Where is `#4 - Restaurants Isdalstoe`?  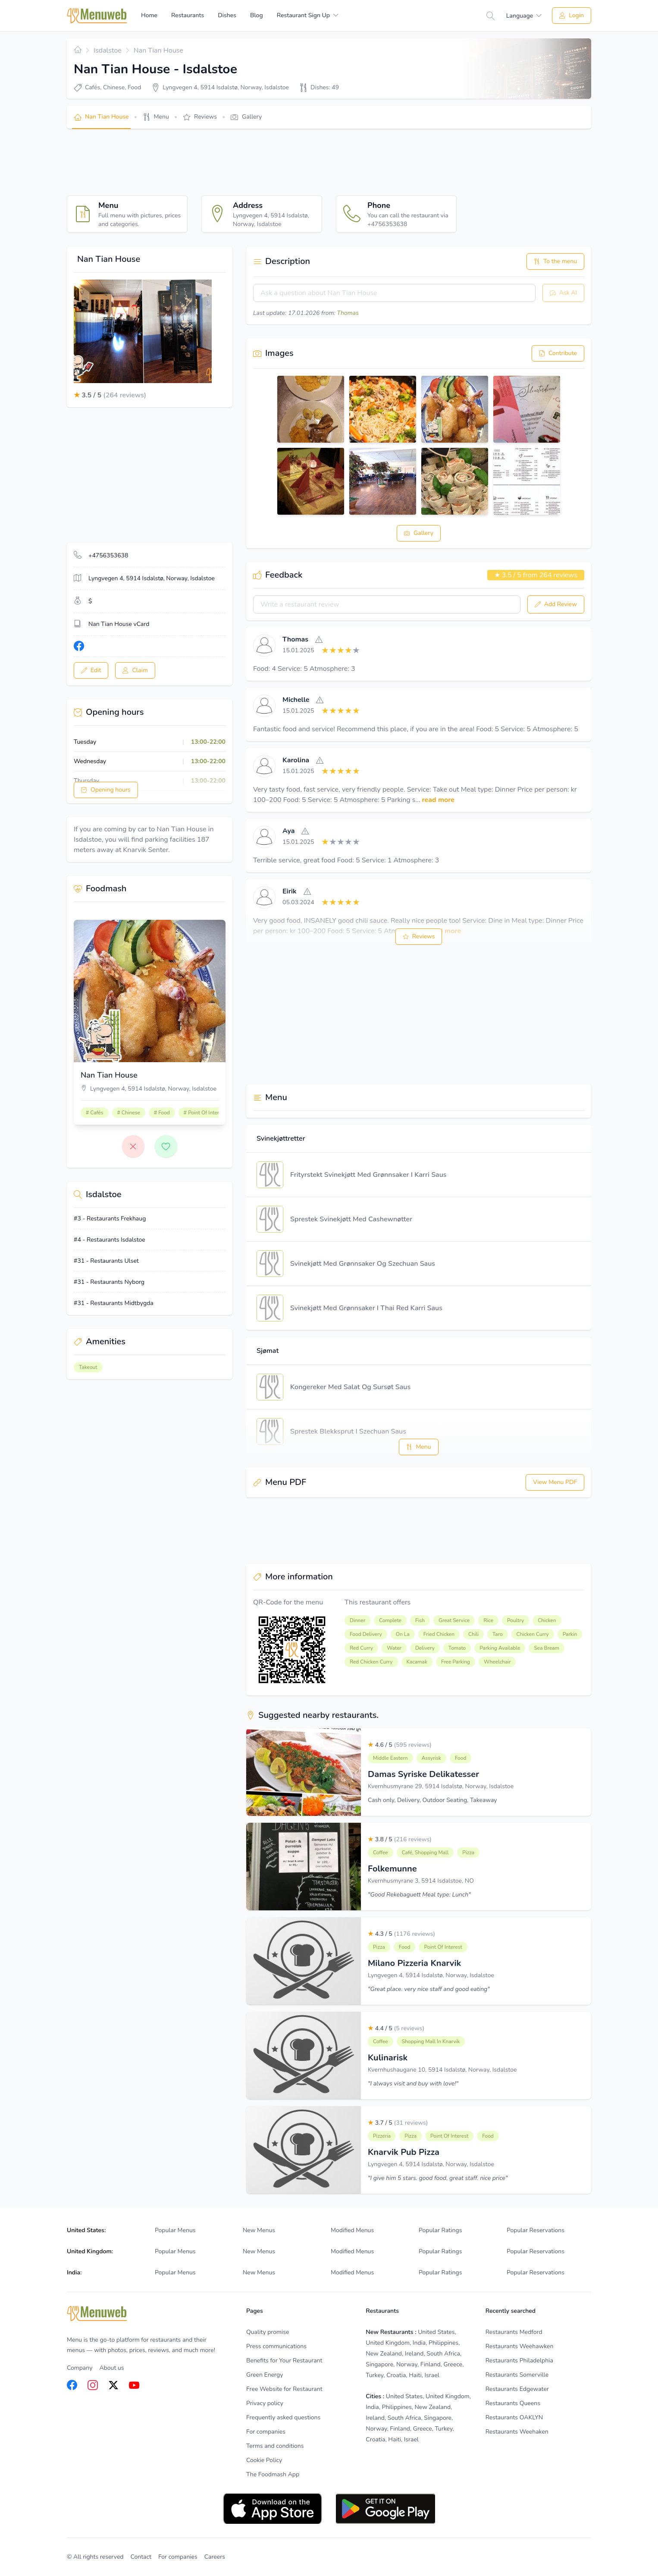 #4 - Restaurants Isdalstoe is located at coordinates (109, 1240).